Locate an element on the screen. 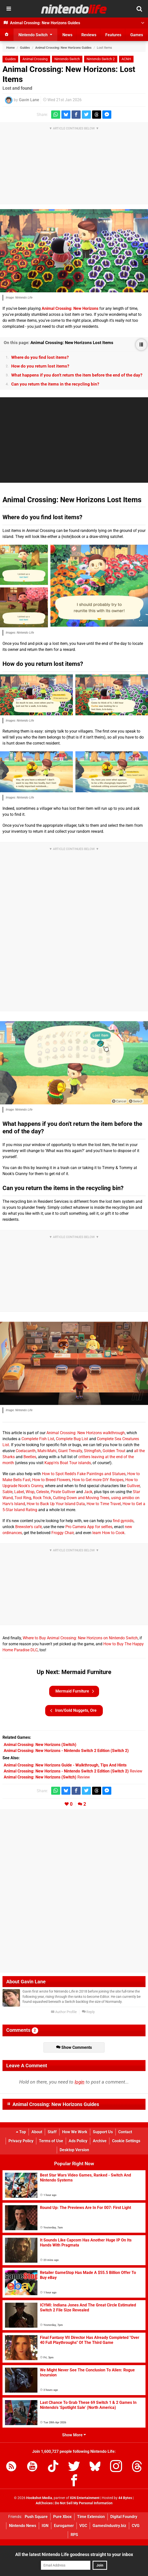 The image size is (148, 2576). Animal Crossing: New Horizons Guides is located at coordinates (63, 47).